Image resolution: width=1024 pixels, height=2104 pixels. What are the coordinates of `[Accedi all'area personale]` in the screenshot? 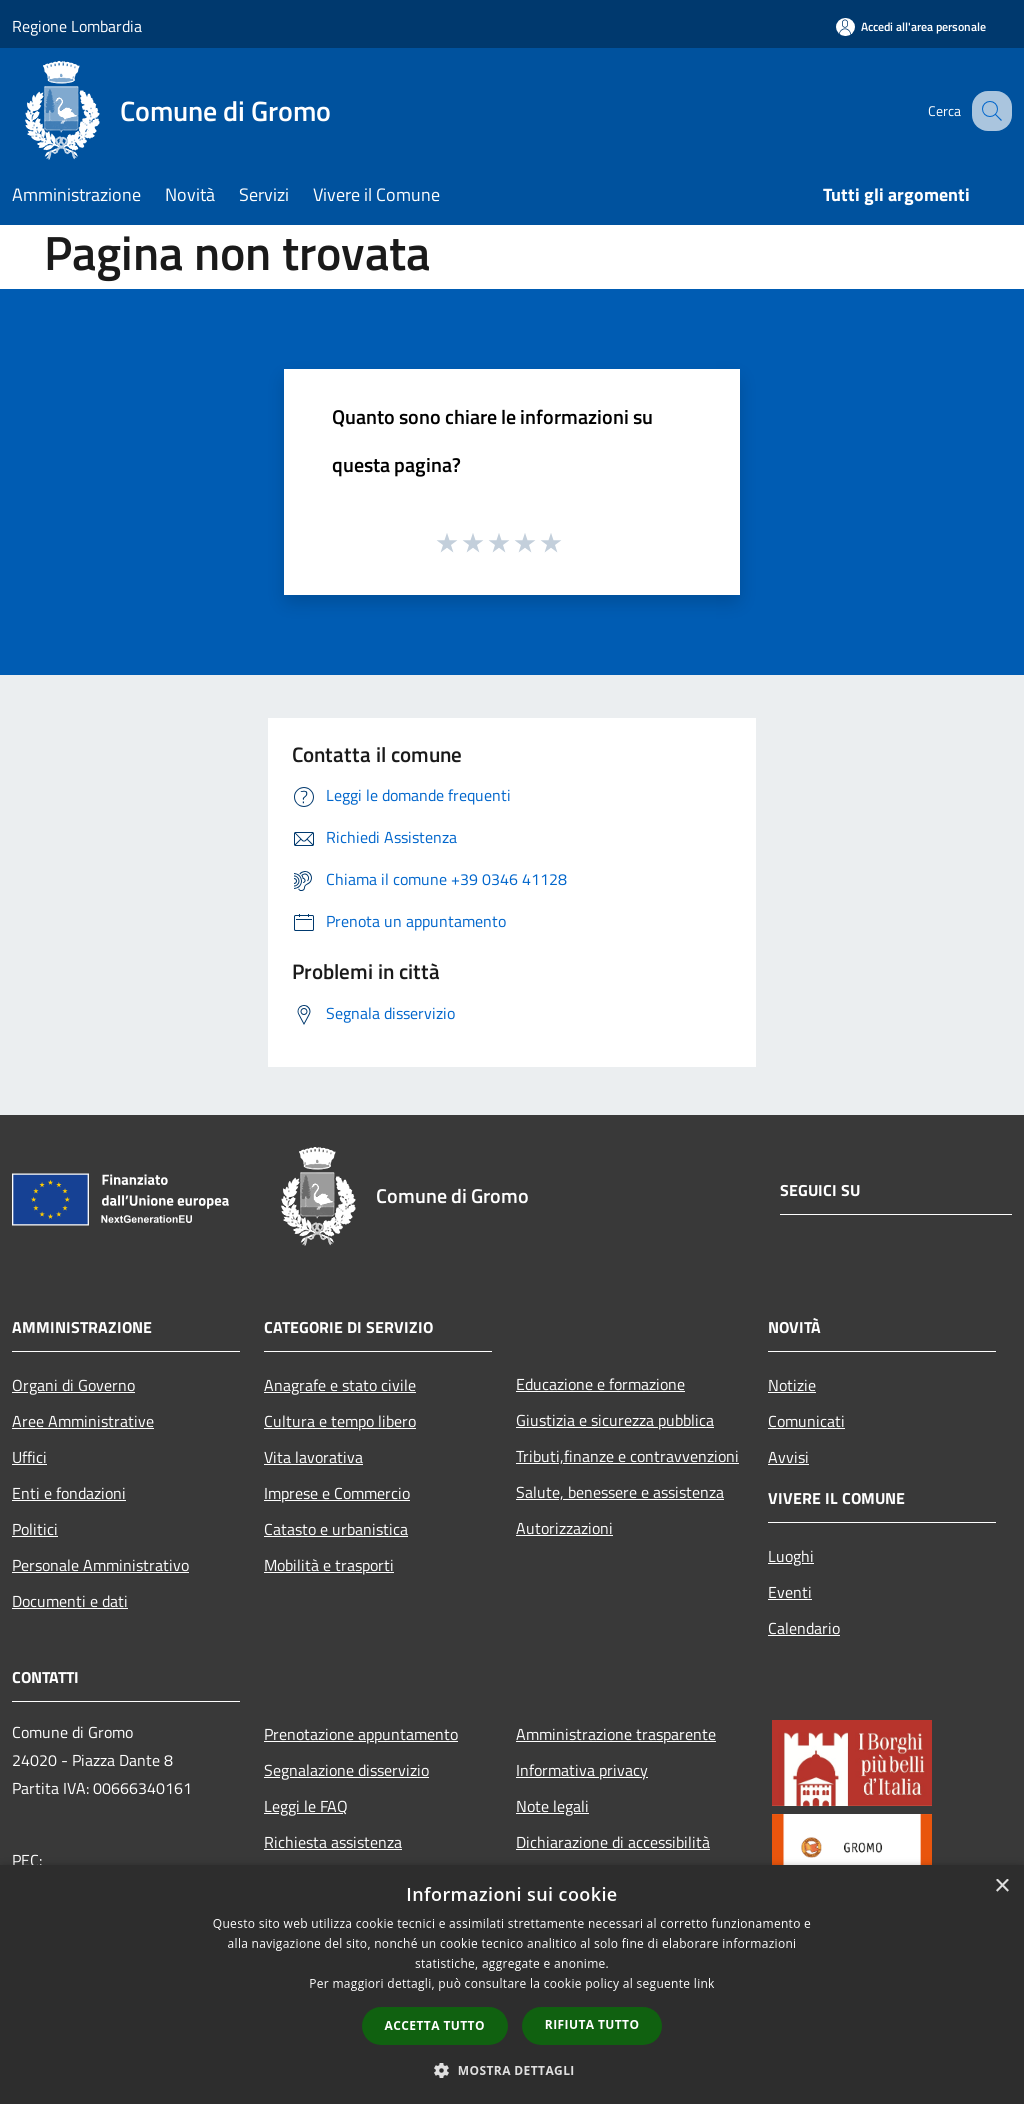 It's located at (911, 26).